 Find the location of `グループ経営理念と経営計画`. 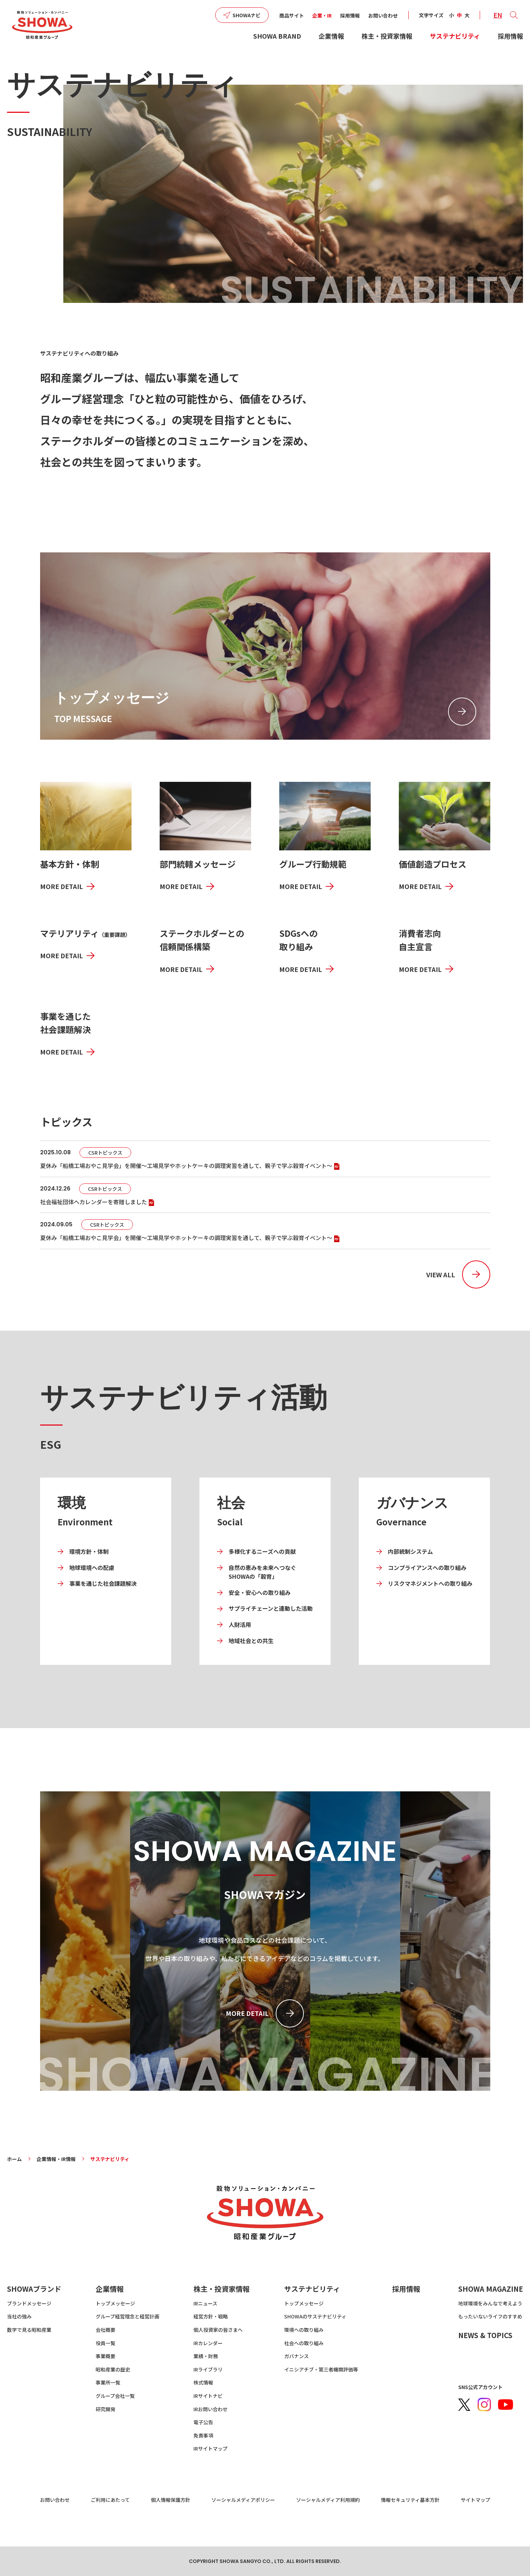

グループ経営理念と経営計画 is located at coordinates (127, 2316).